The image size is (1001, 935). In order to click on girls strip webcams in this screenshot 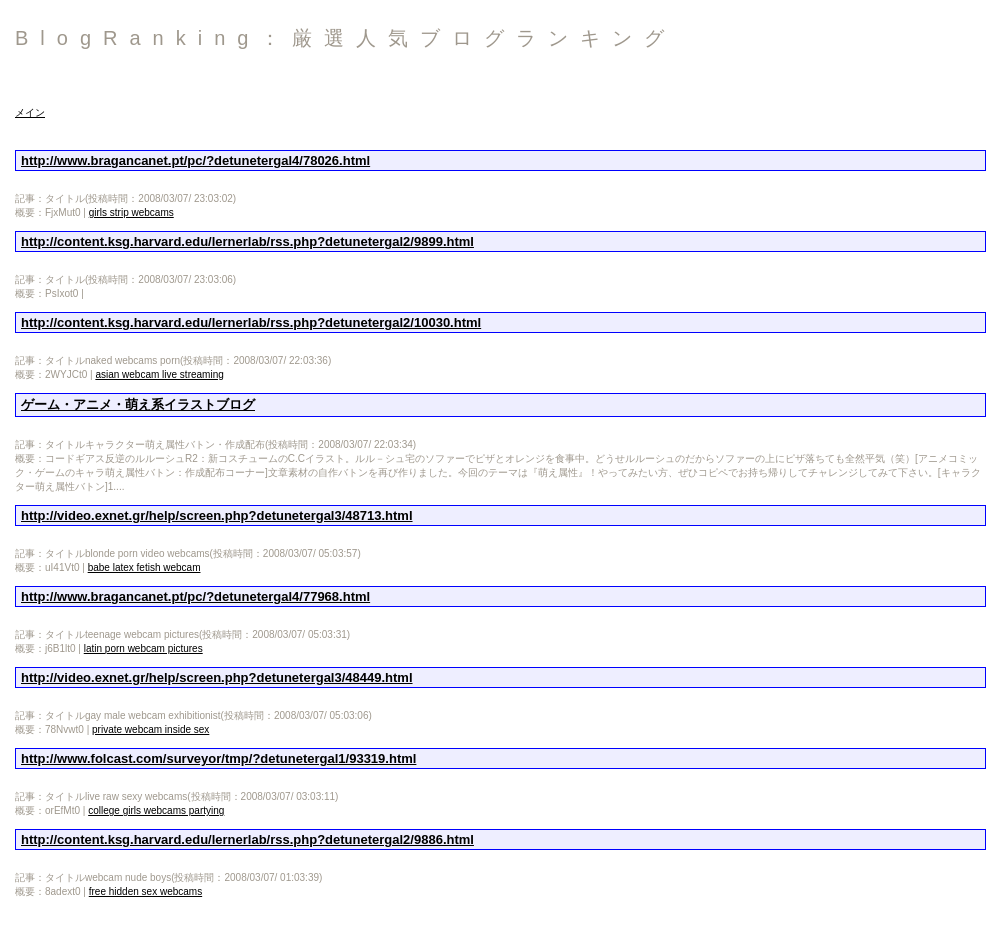, I will do `click(131, 212)`.